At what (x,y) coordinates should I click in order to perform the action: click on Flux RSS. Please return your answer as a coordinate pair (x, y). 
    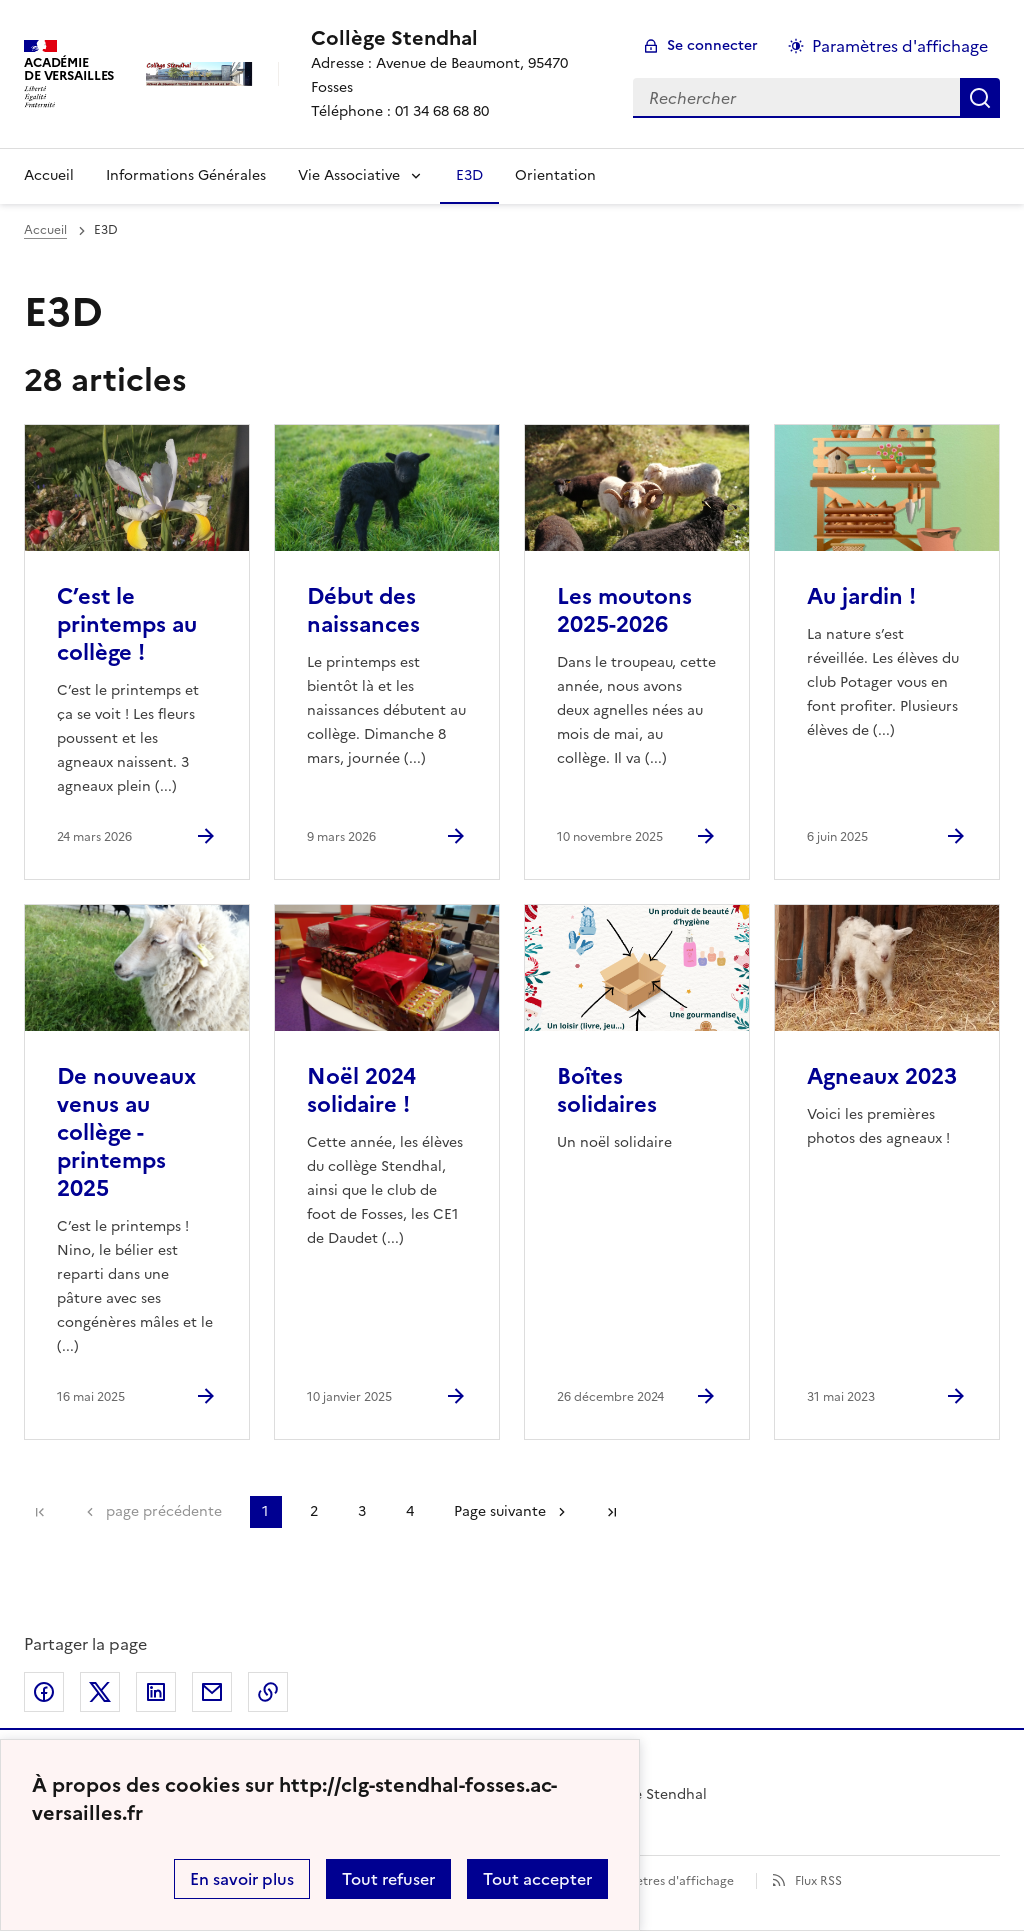
    Looking at the image, I should click on (818, 1881).